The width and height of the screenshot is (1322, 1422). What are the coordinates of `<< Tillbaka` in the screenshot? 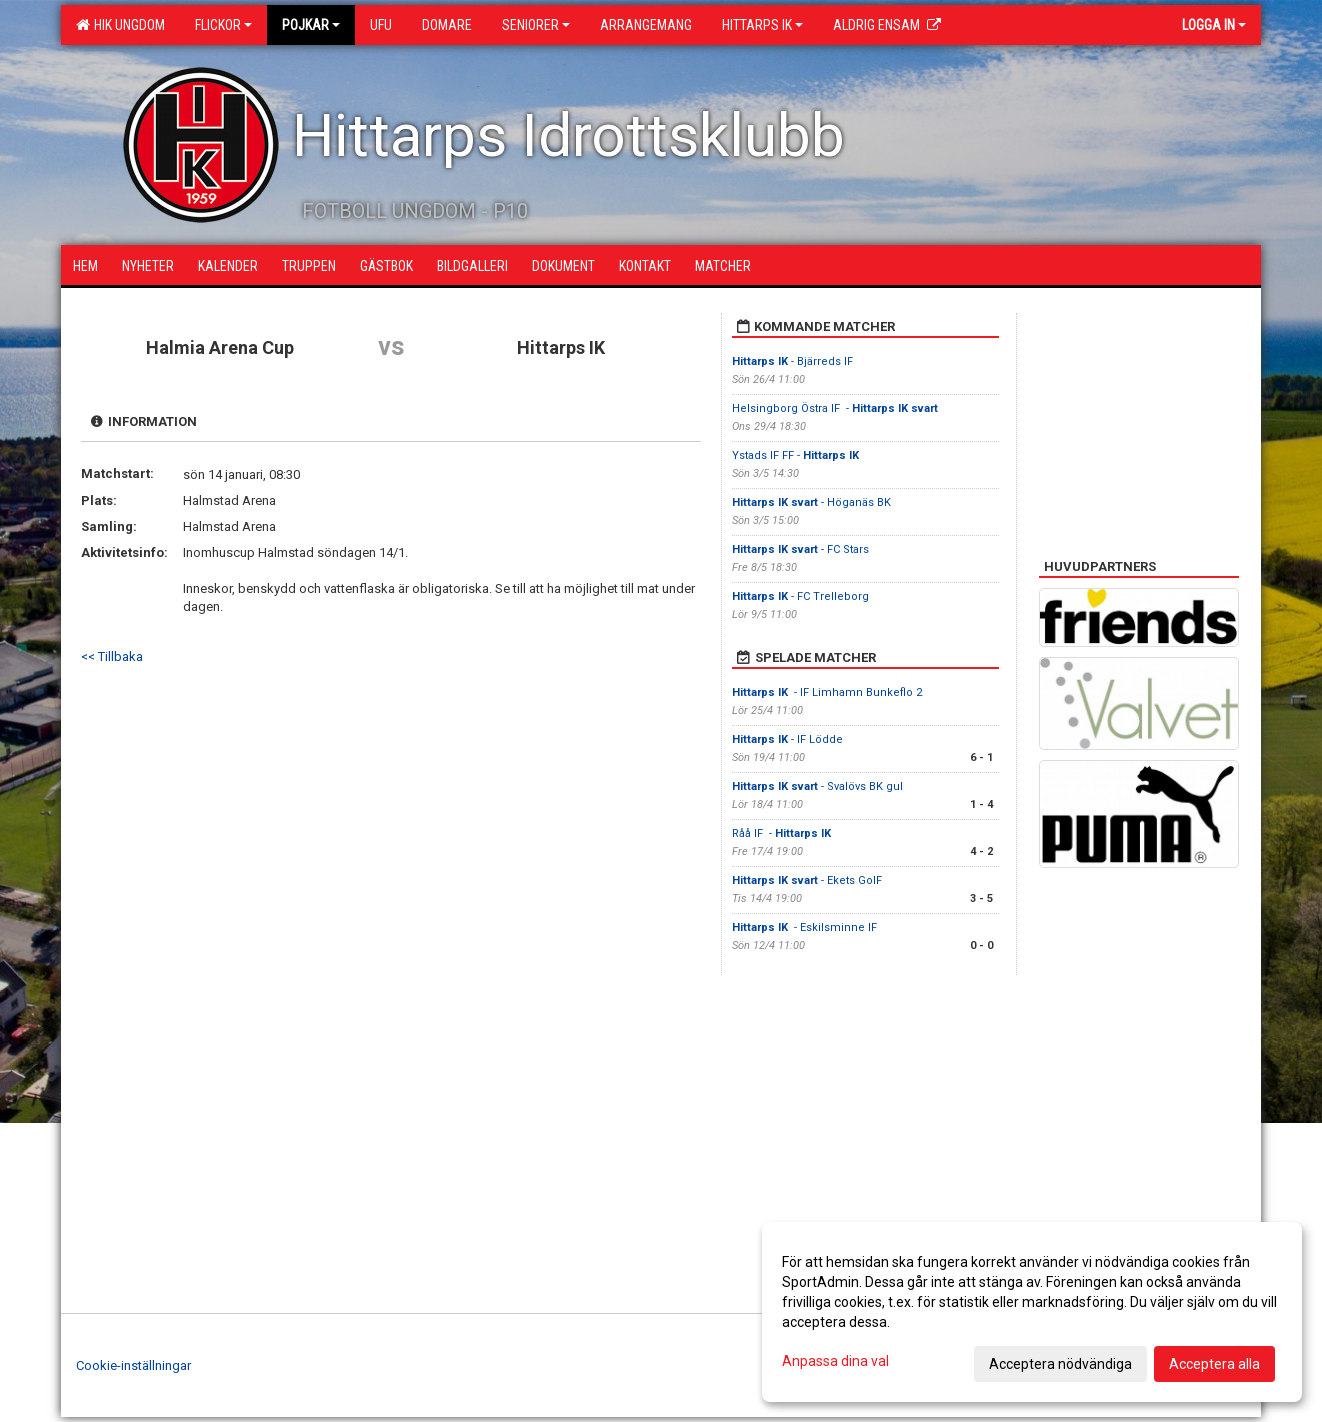 It's located at (112, 656).